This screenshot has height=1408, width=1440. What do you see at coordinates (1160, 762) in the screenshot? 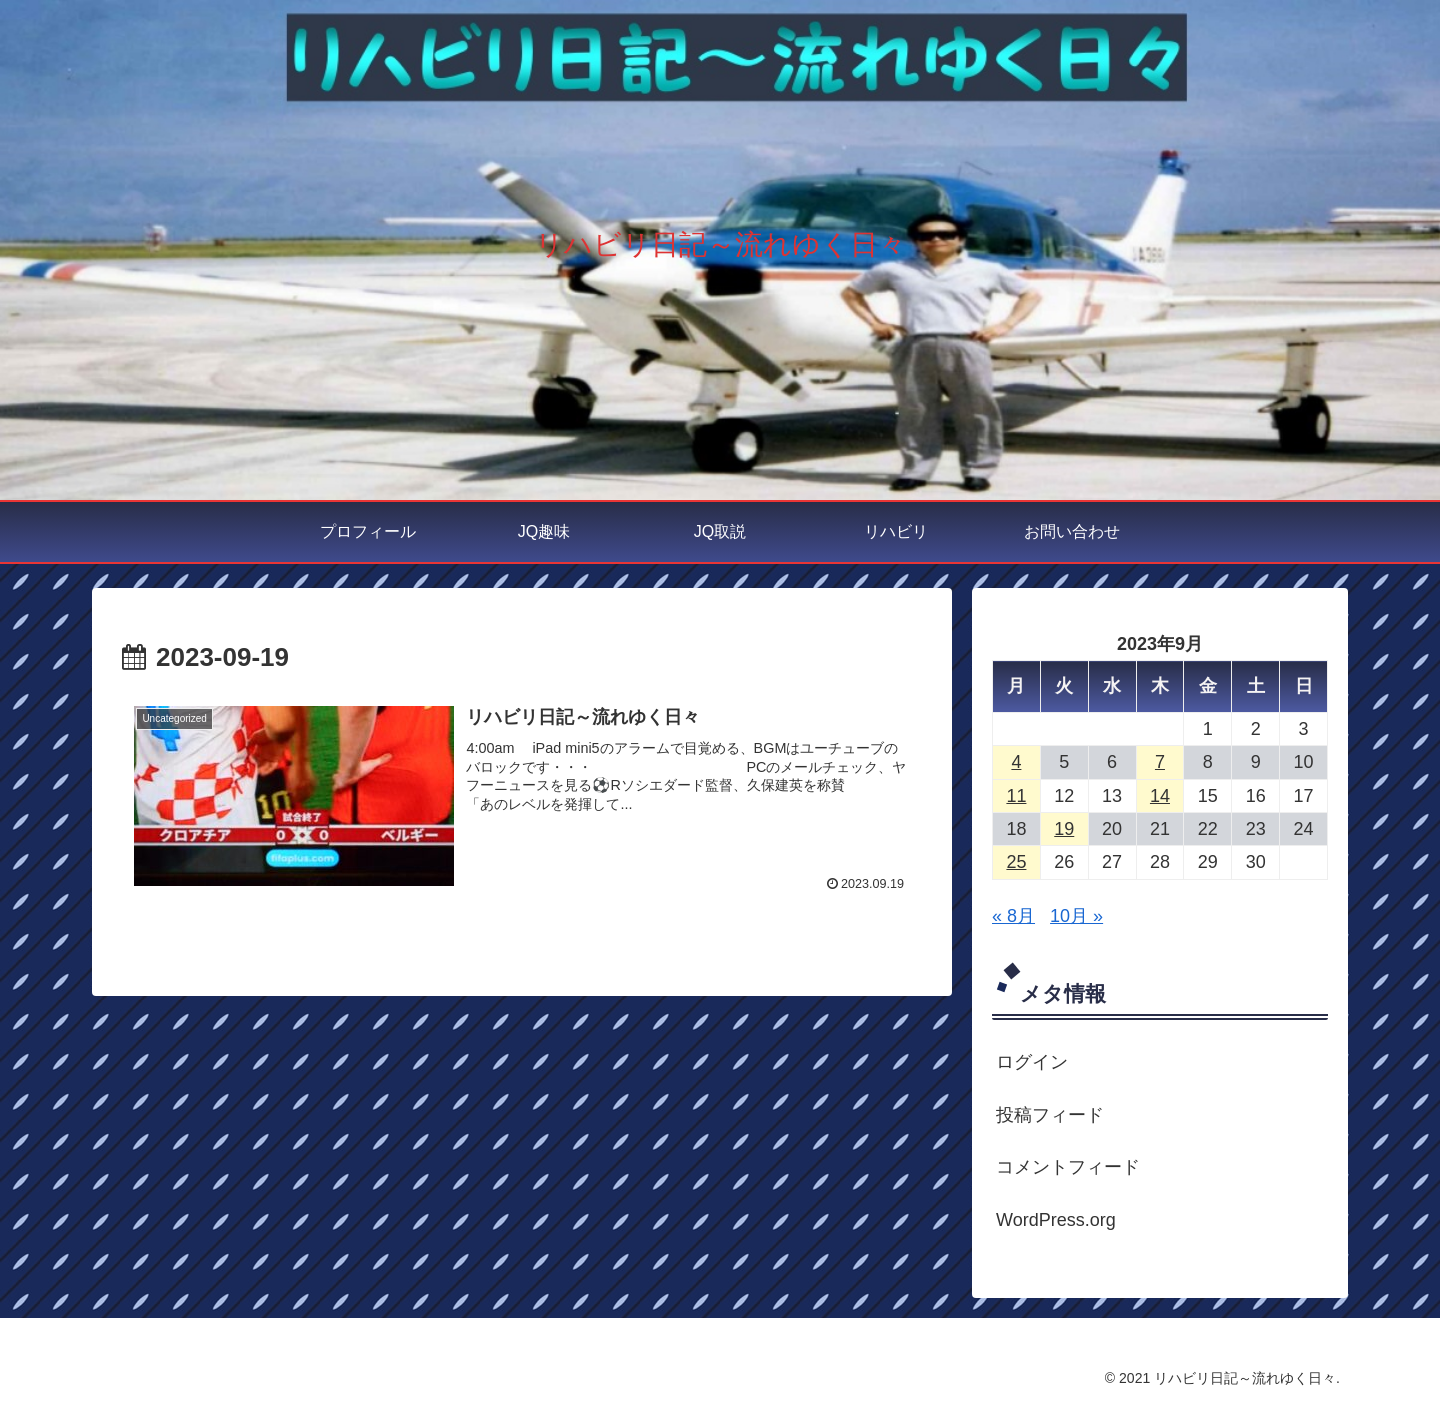
I see `7 [2023年9月7日 に投稿を公開]` at bounding box center [1160, 762].